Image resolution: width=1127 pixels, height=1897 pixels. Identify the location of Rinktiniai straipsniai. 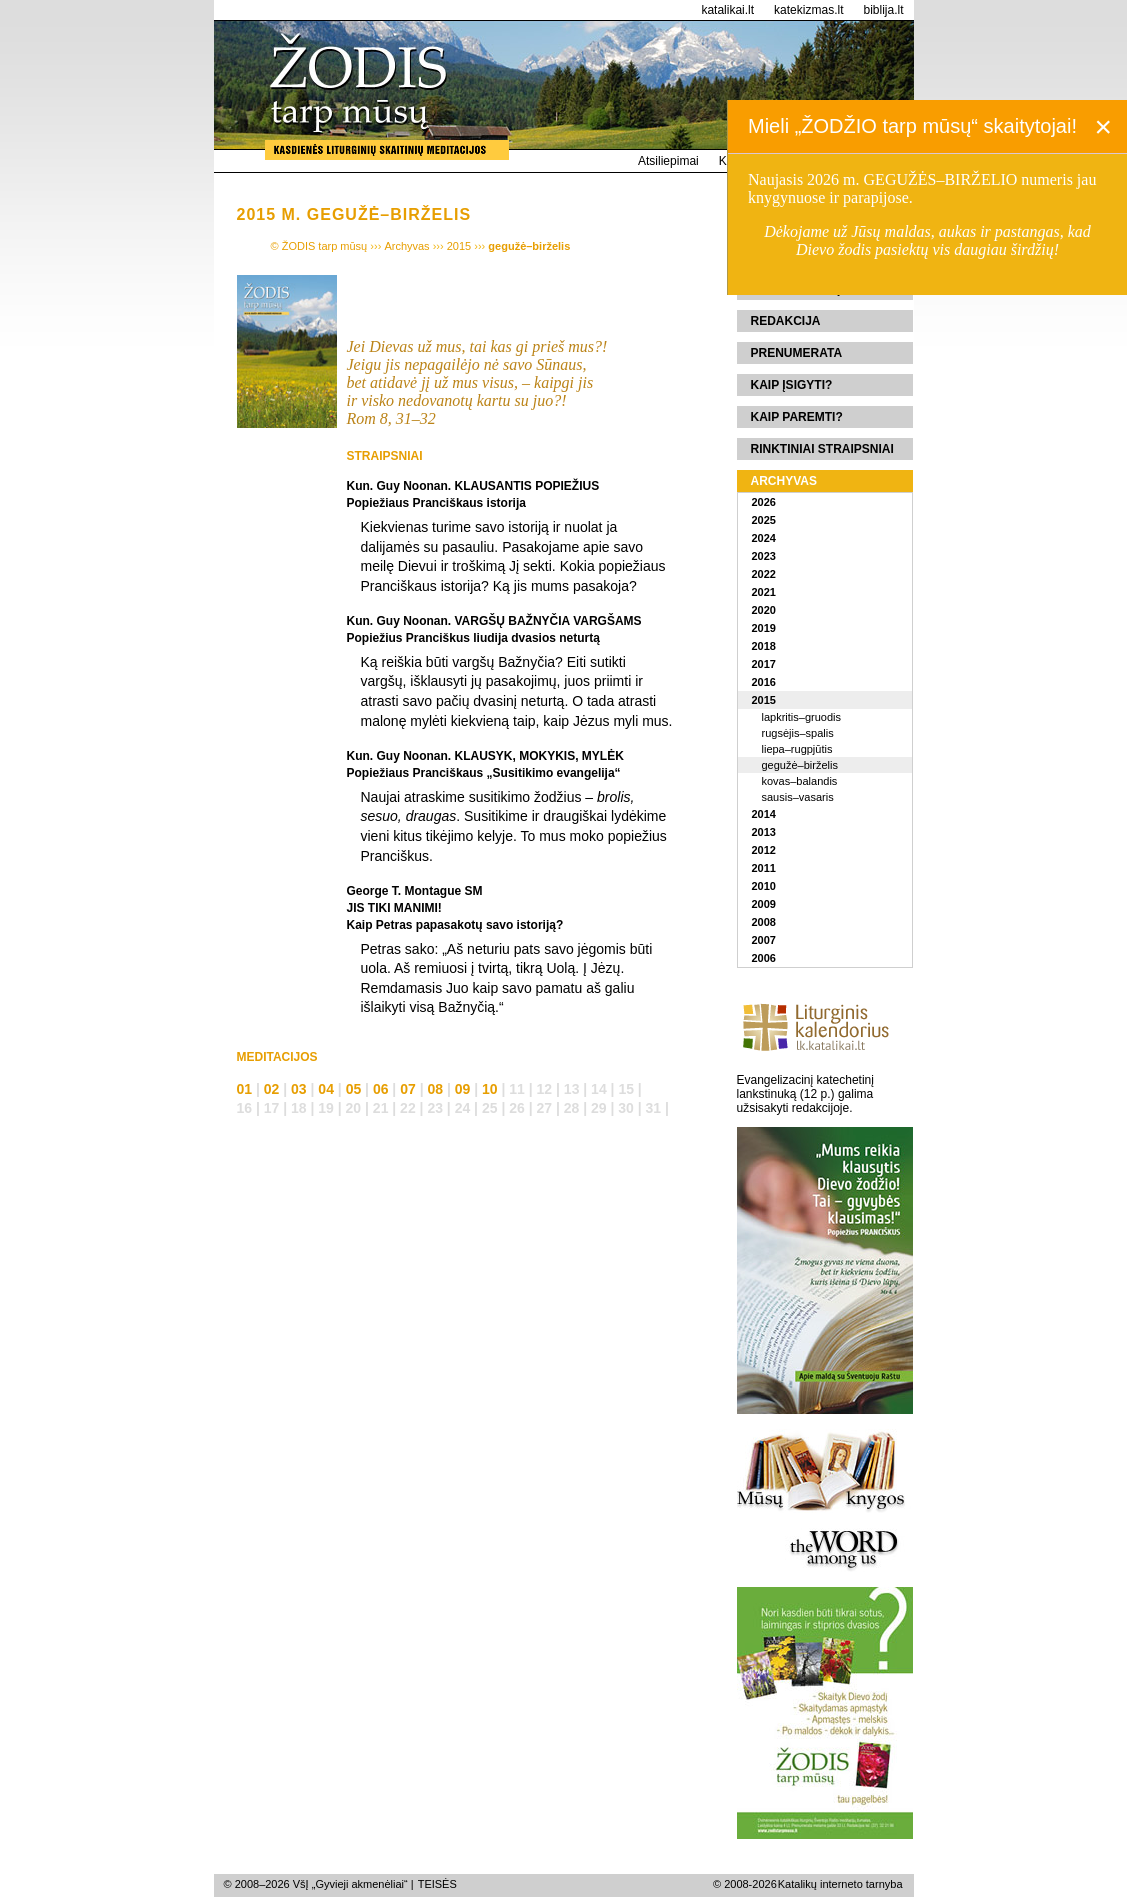
(822, 449).